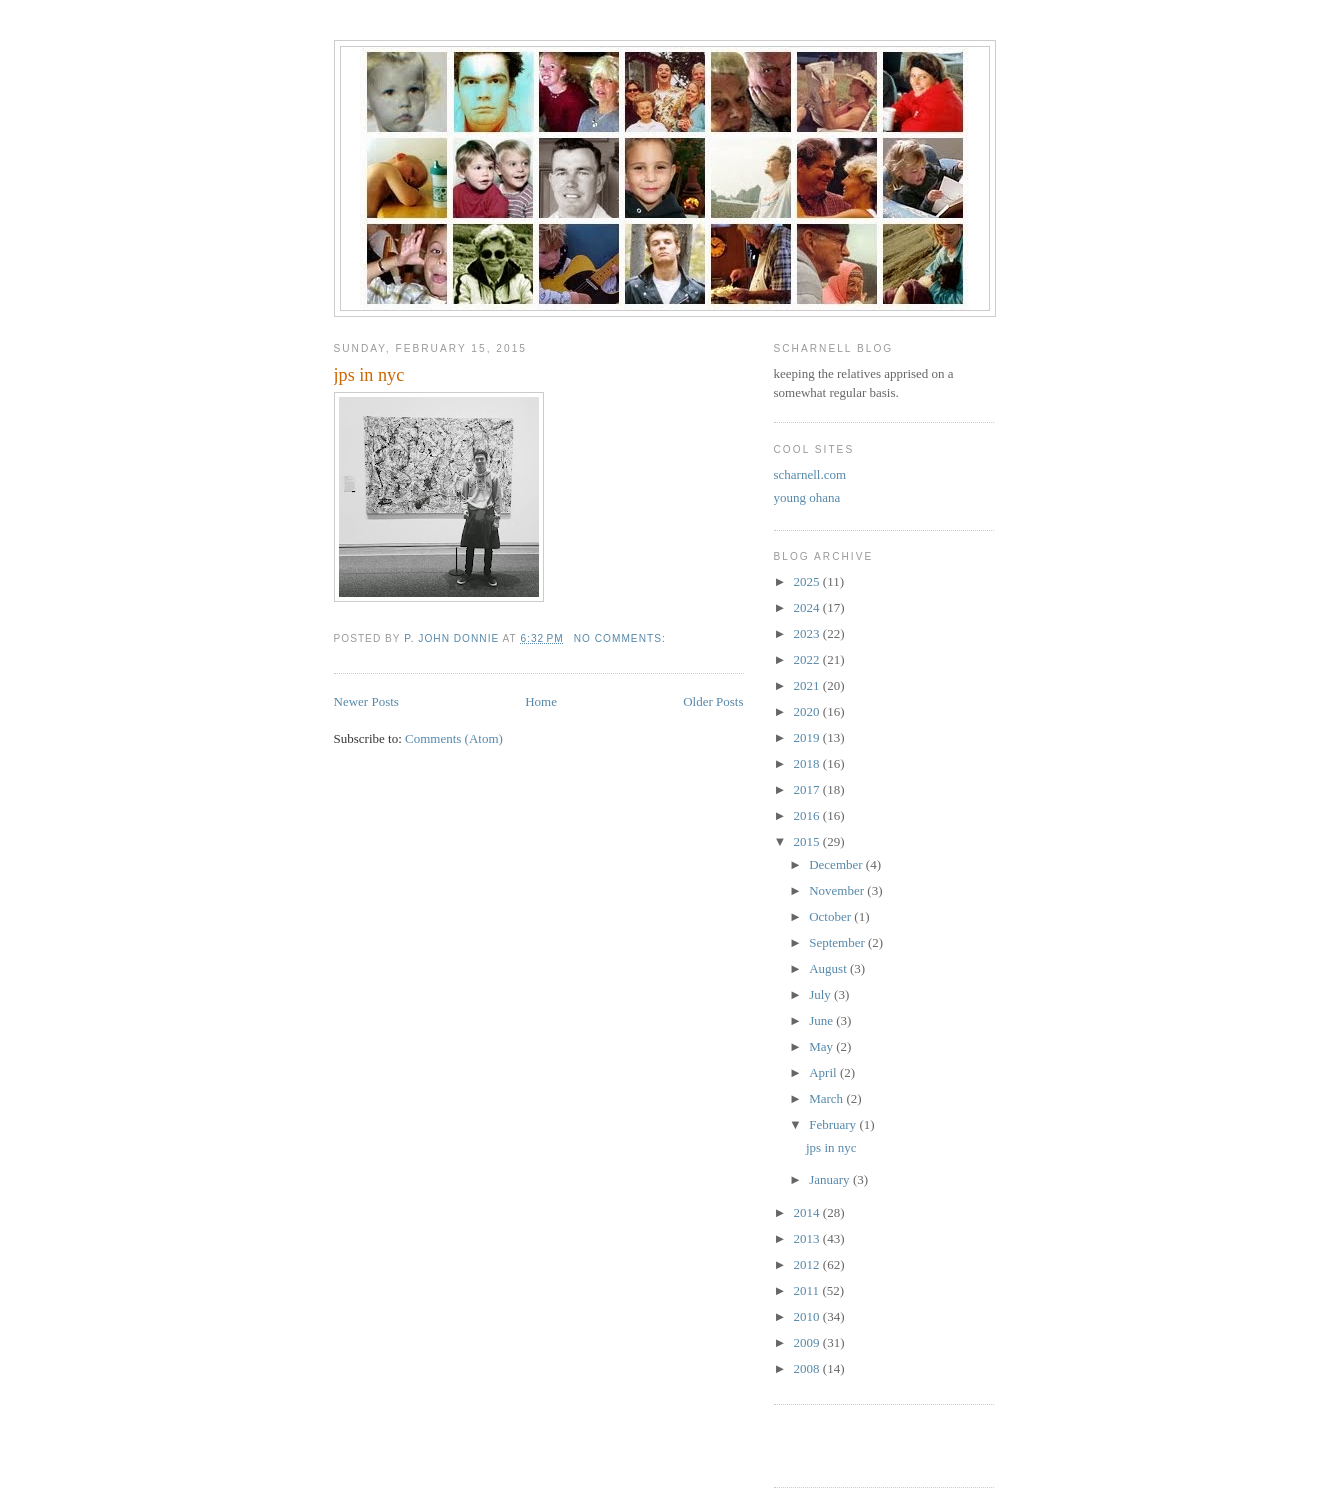 The width and height of the screenshot is (1327, 1508). What do you see at coordinates (838, 942) in the screenshot?
I see `September` at bounding box center [838, 942].